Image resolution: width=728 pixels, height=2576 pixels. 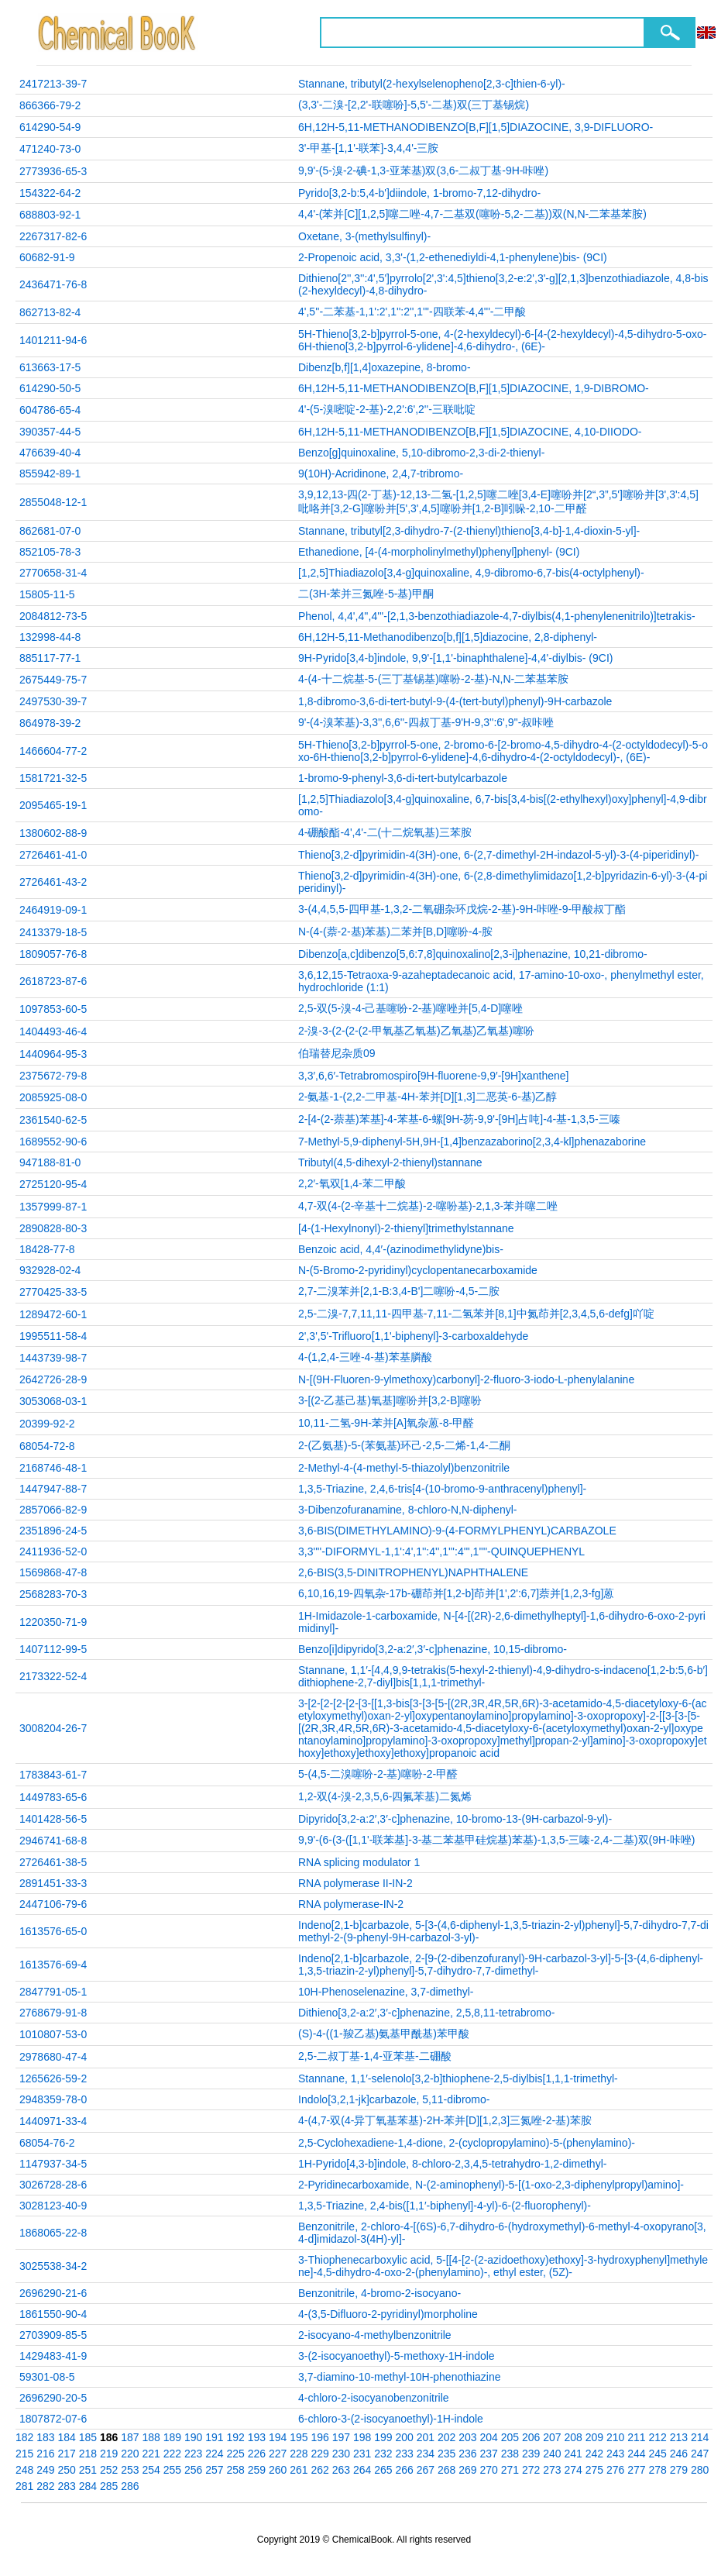 I want to click on 205, so click(x=510, y=2437).